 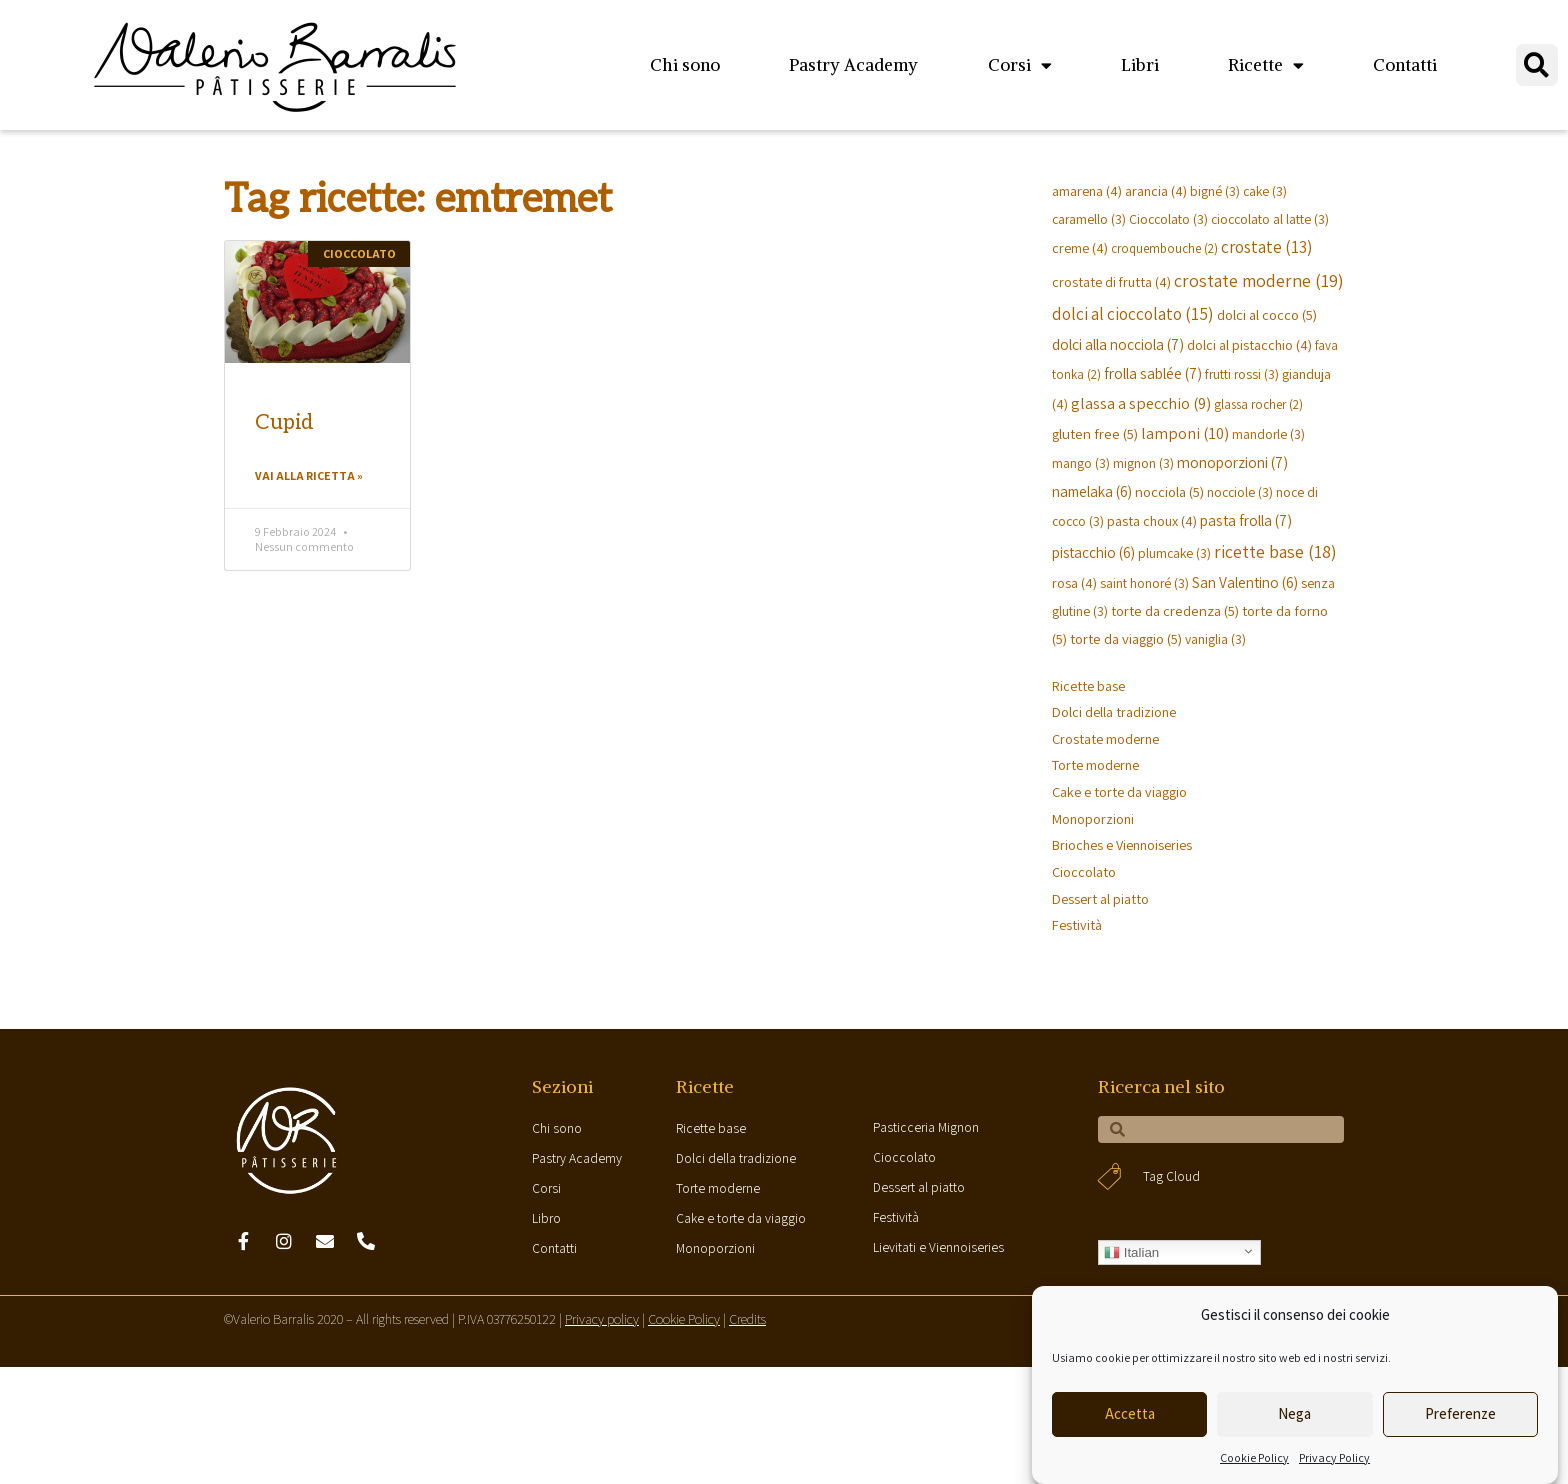 I want to click on caramello [caramello (3 elementi)], so click(x=1089, y=219).